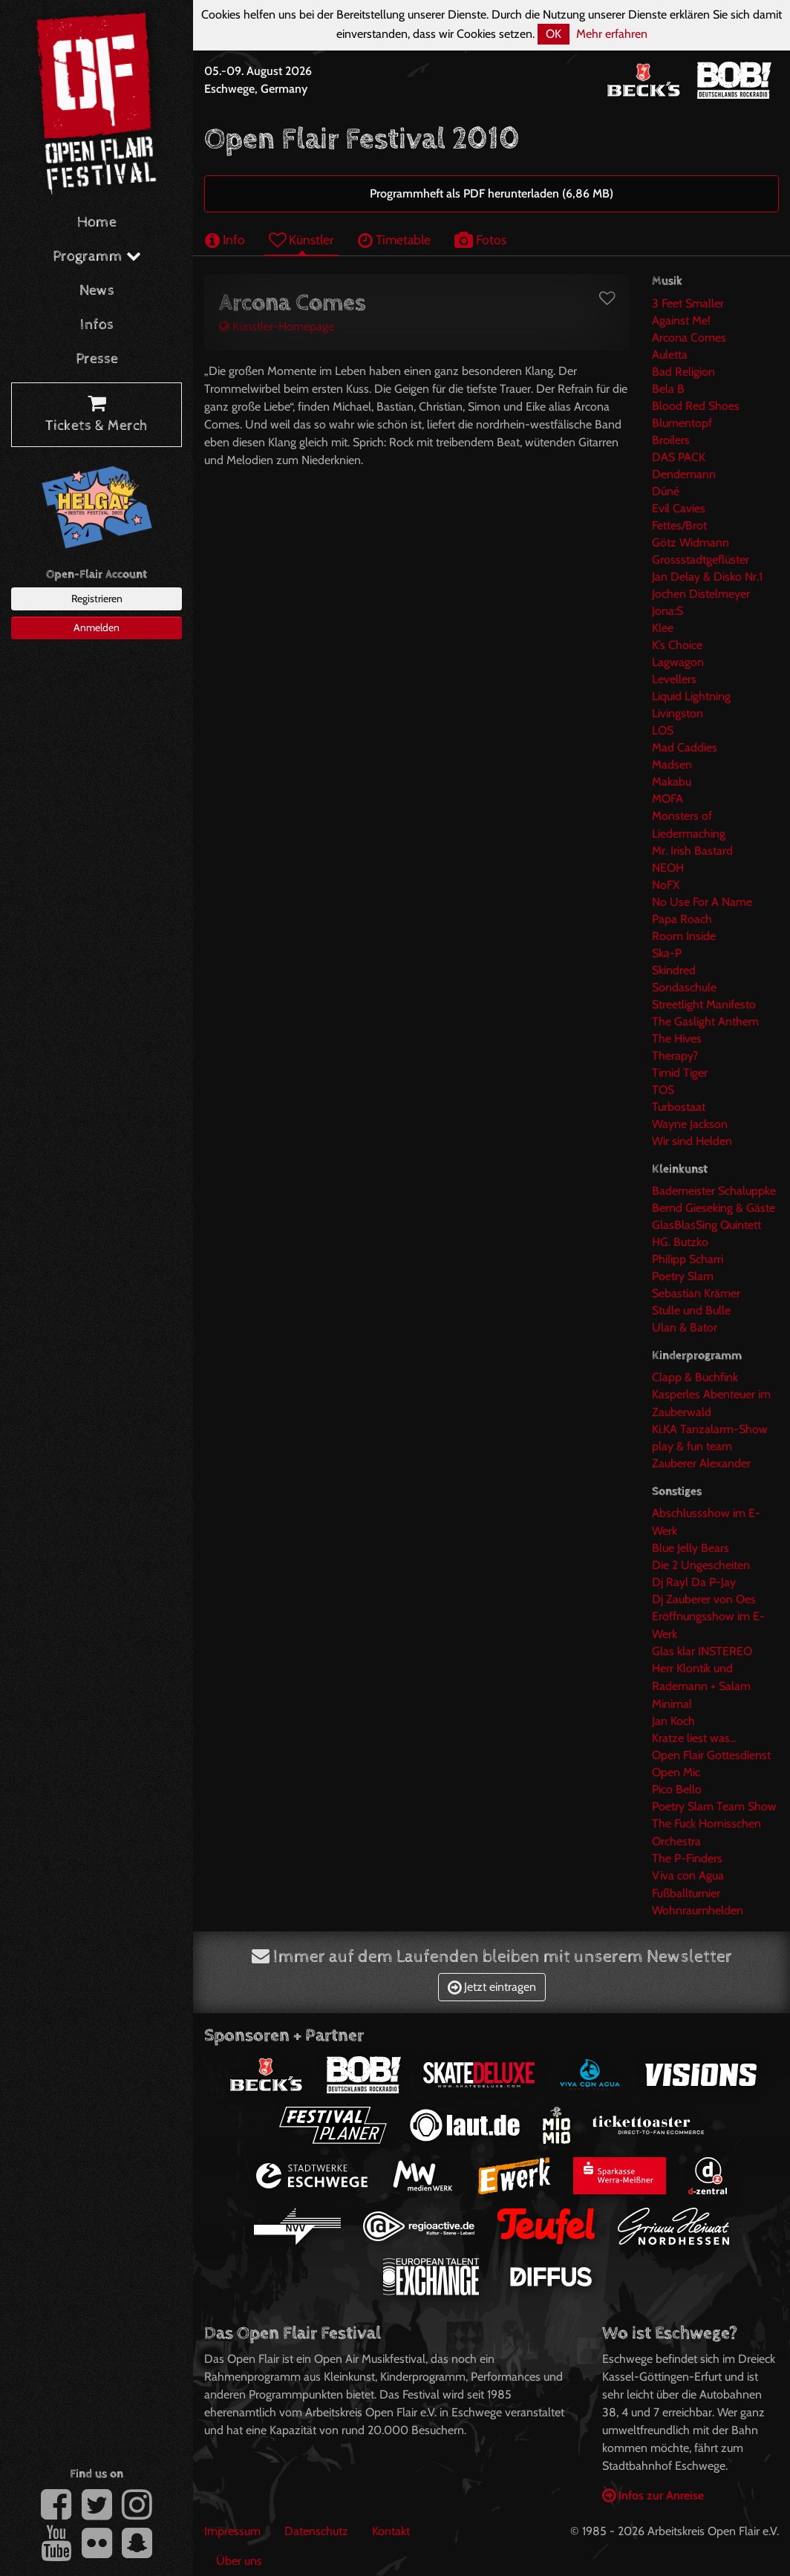 The width and height of the screenshot is (790, 2576). Describe the element at coordinates (688, 303) in the screenshot. I see `3 Feet Smaller` at that location.